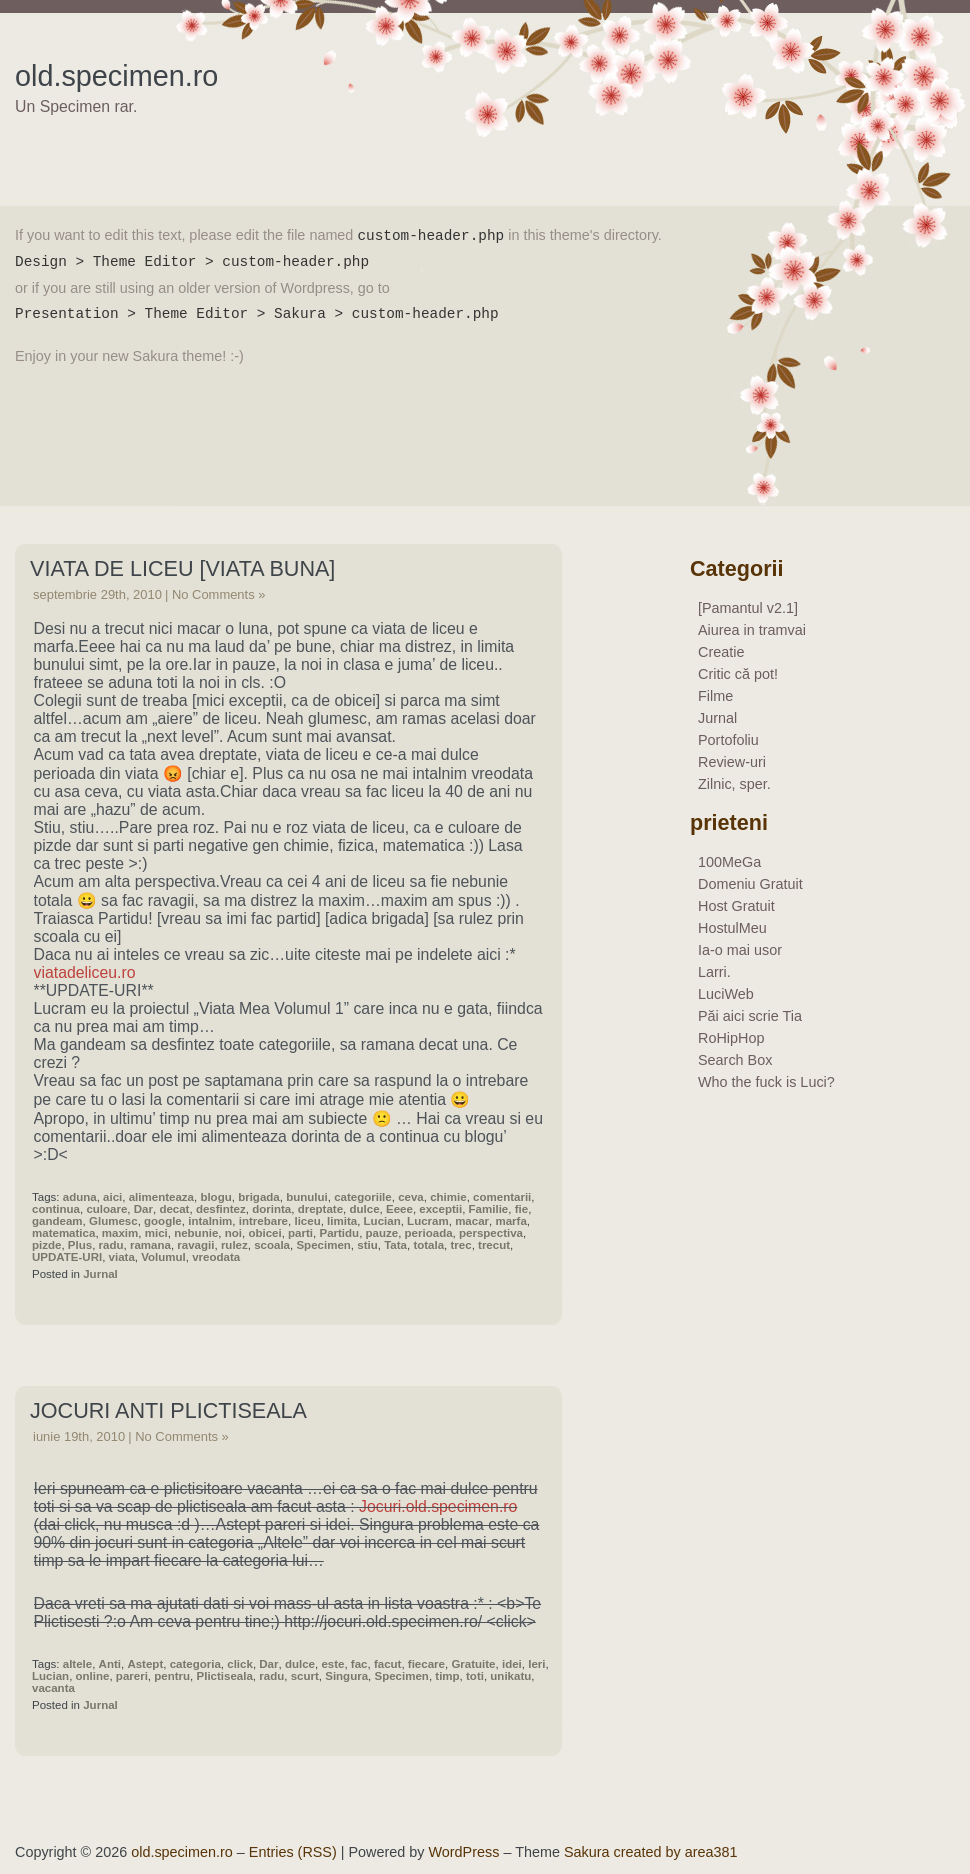 This screenshot has width=970, height=1874. I want to click on pizde, so click(46, 1245).